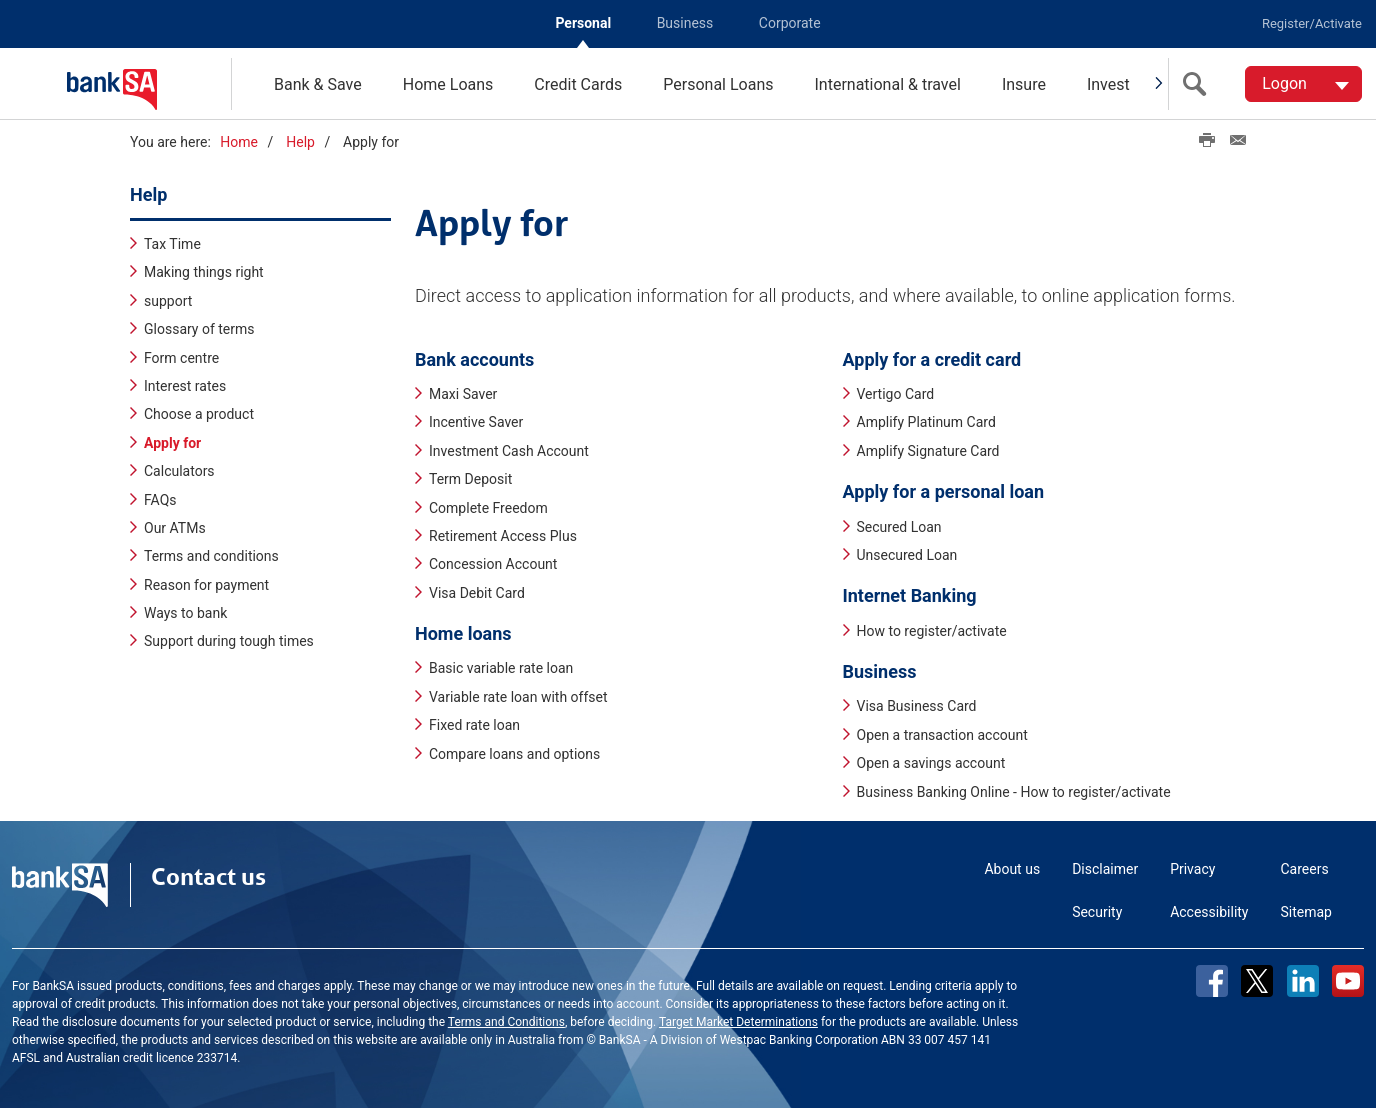 This screenshot has width=1376, height=1108. I want to click on Incentive Saver, so click(476, 422).